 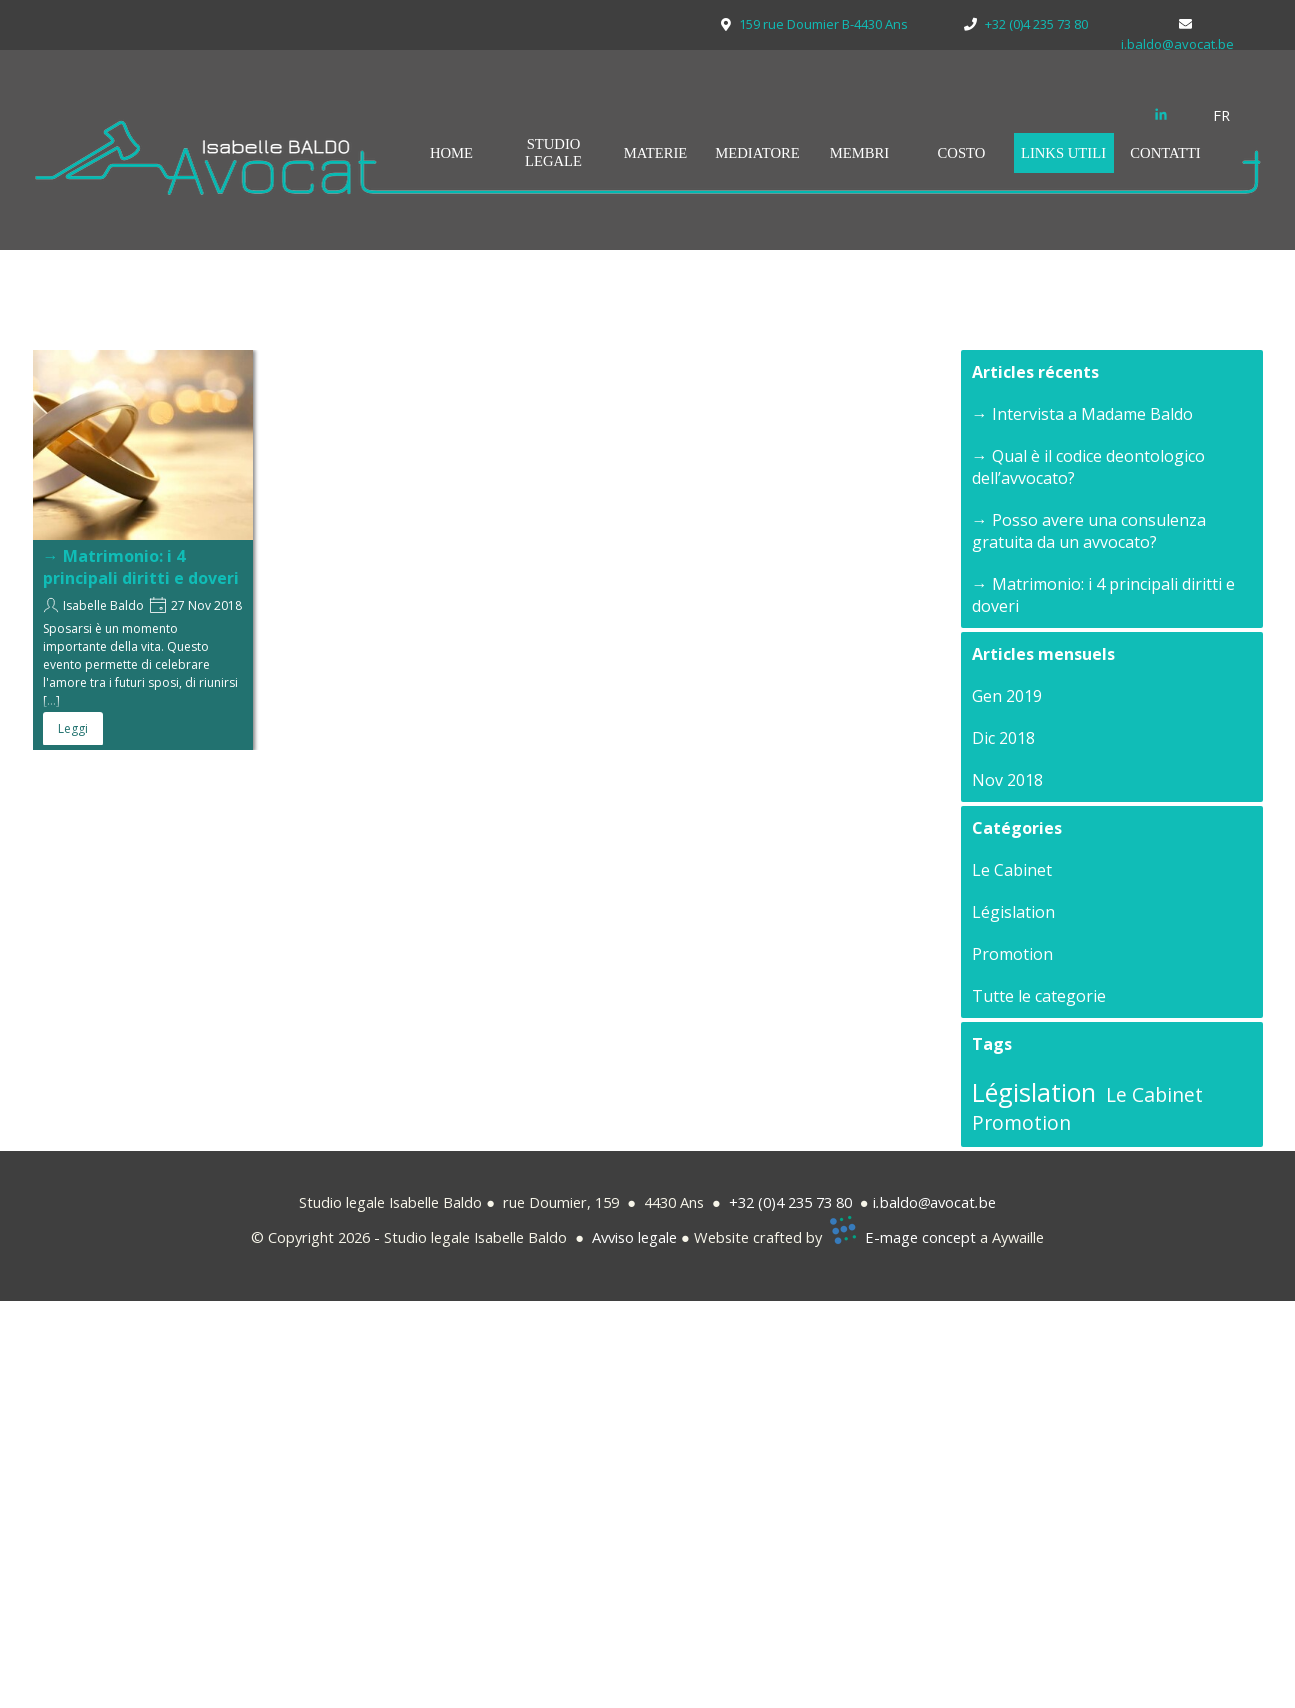 What do you see at coordinates (1007, 696) in the screenshot?
I see `Gen 2019` at bounding box center [1007, 696].